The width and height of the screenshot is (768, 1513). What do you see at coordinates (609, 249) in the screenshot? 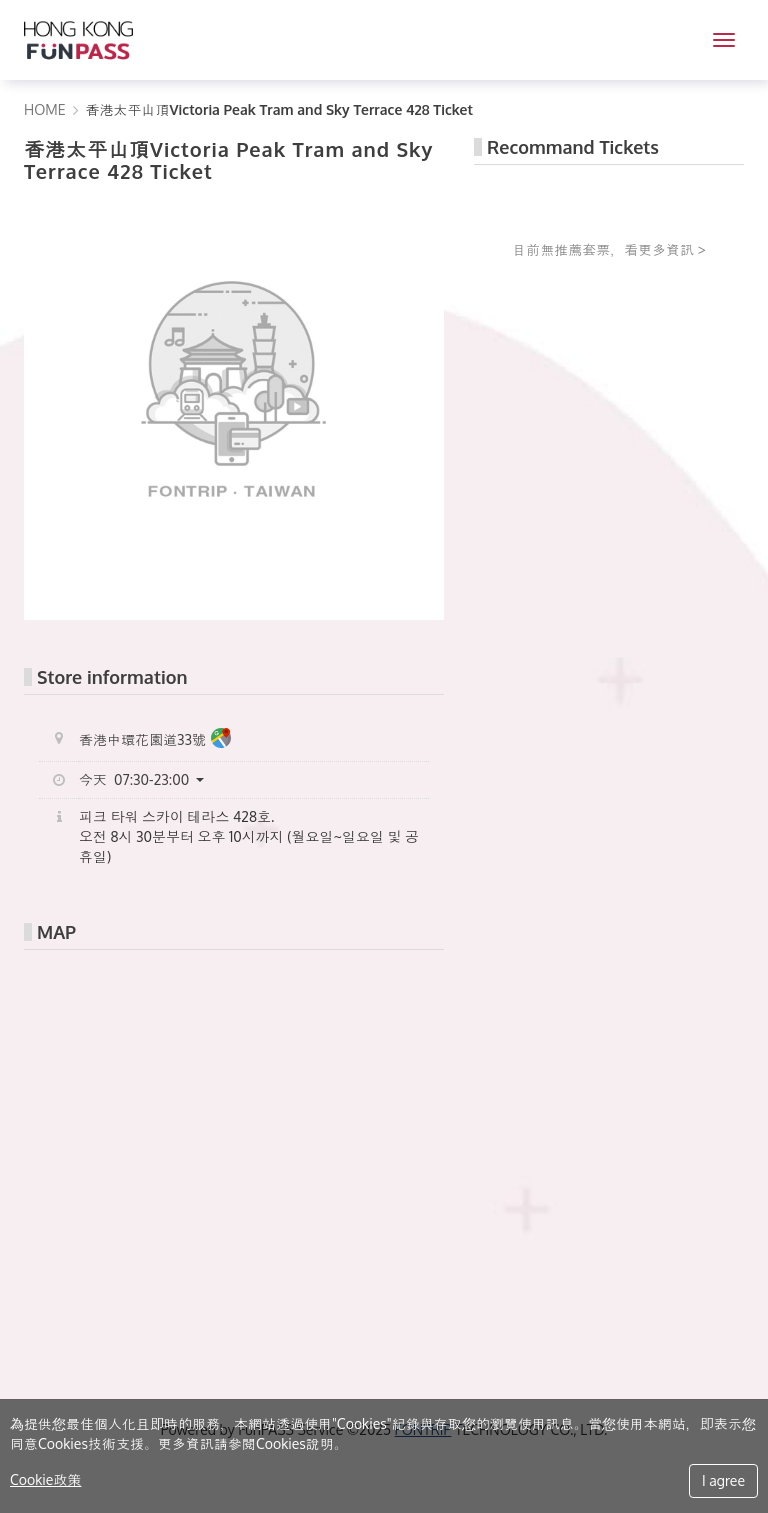
I see `目前無推薦套票，看更多資訊 >` at bounding box center [609, 249].